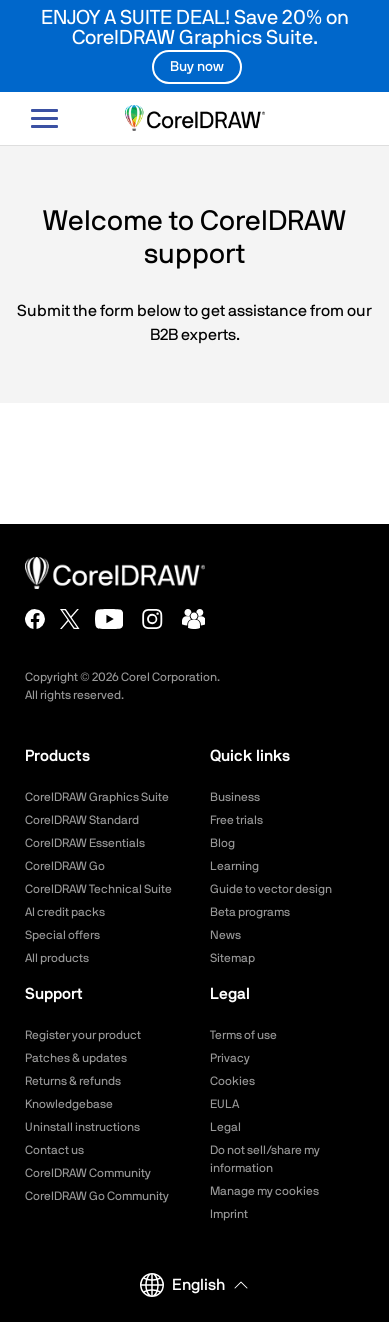 This screenshot has width=389, height=1322. I want to click on Imprint, so click(229, 1214).